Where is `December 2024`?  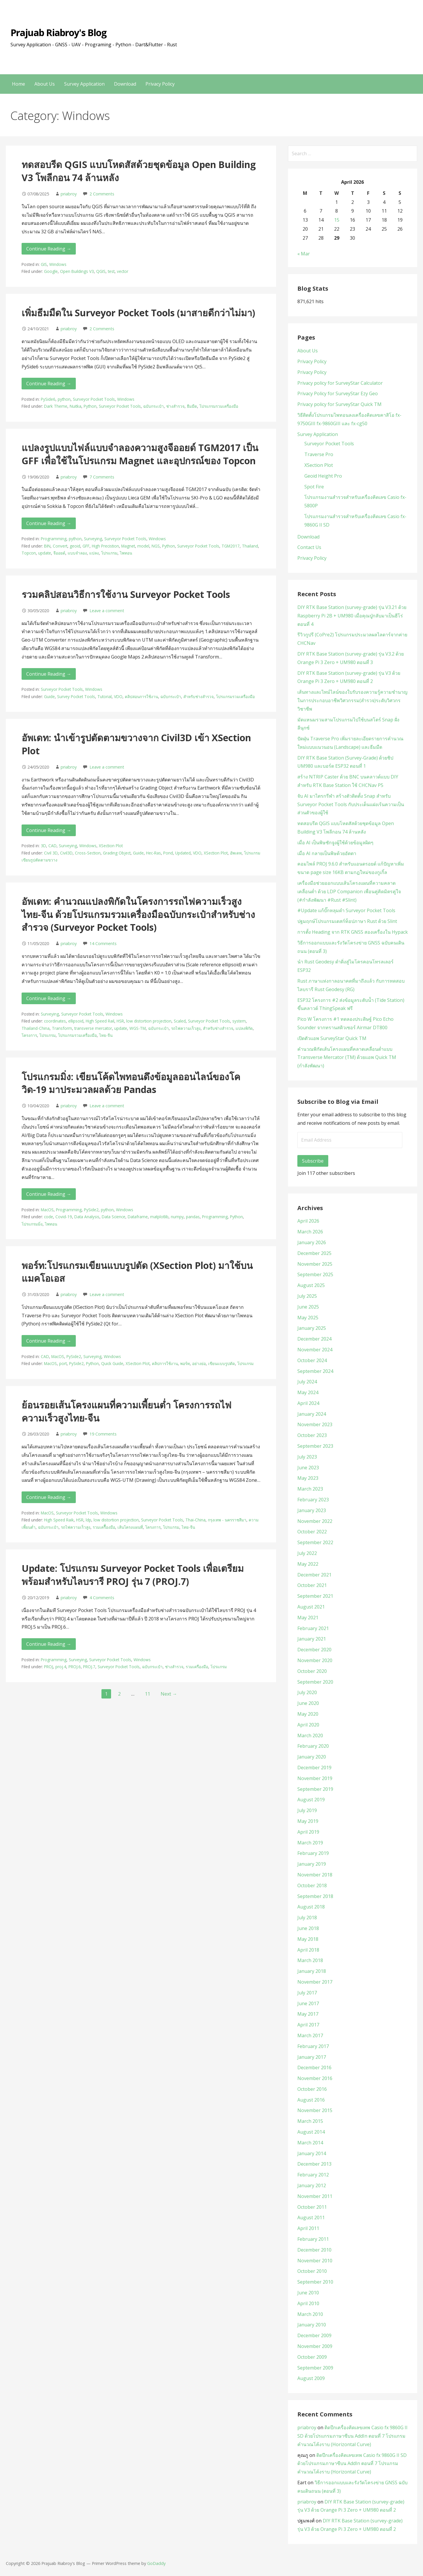 December 2024 is located at coordinates (314, 1339).